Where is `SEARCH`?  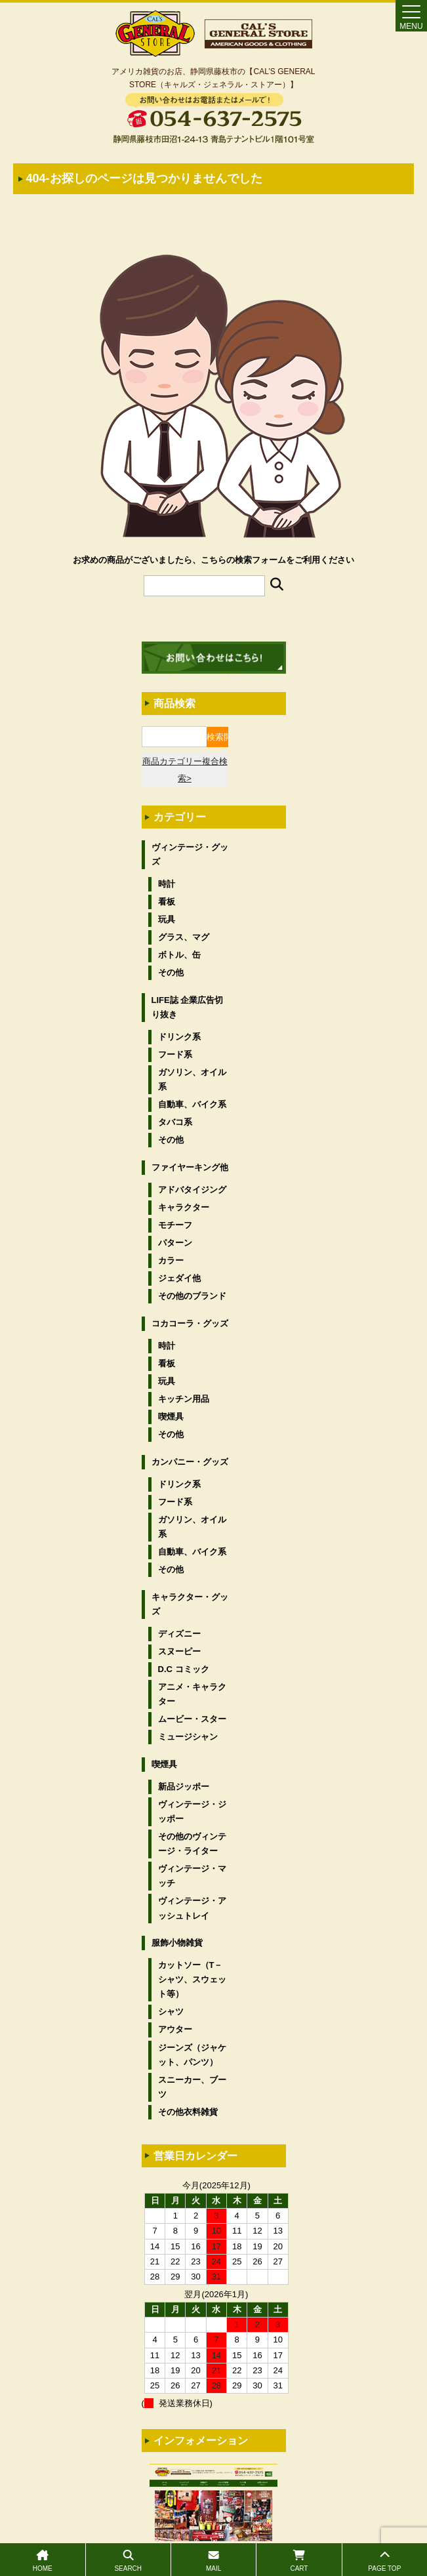
SEARCH is located at coordinates (128, 2561).